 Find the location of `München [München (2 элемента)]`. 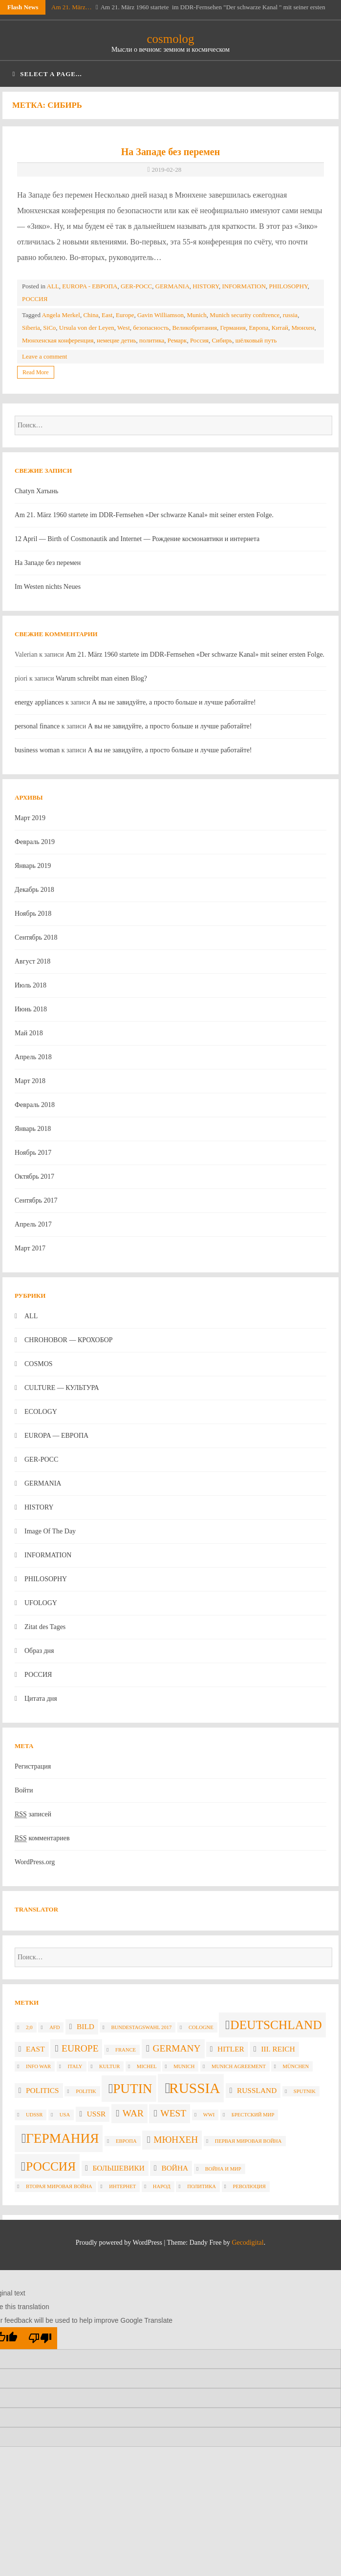

München [München (2 элемента)] is located at coordinates (295, 2066).